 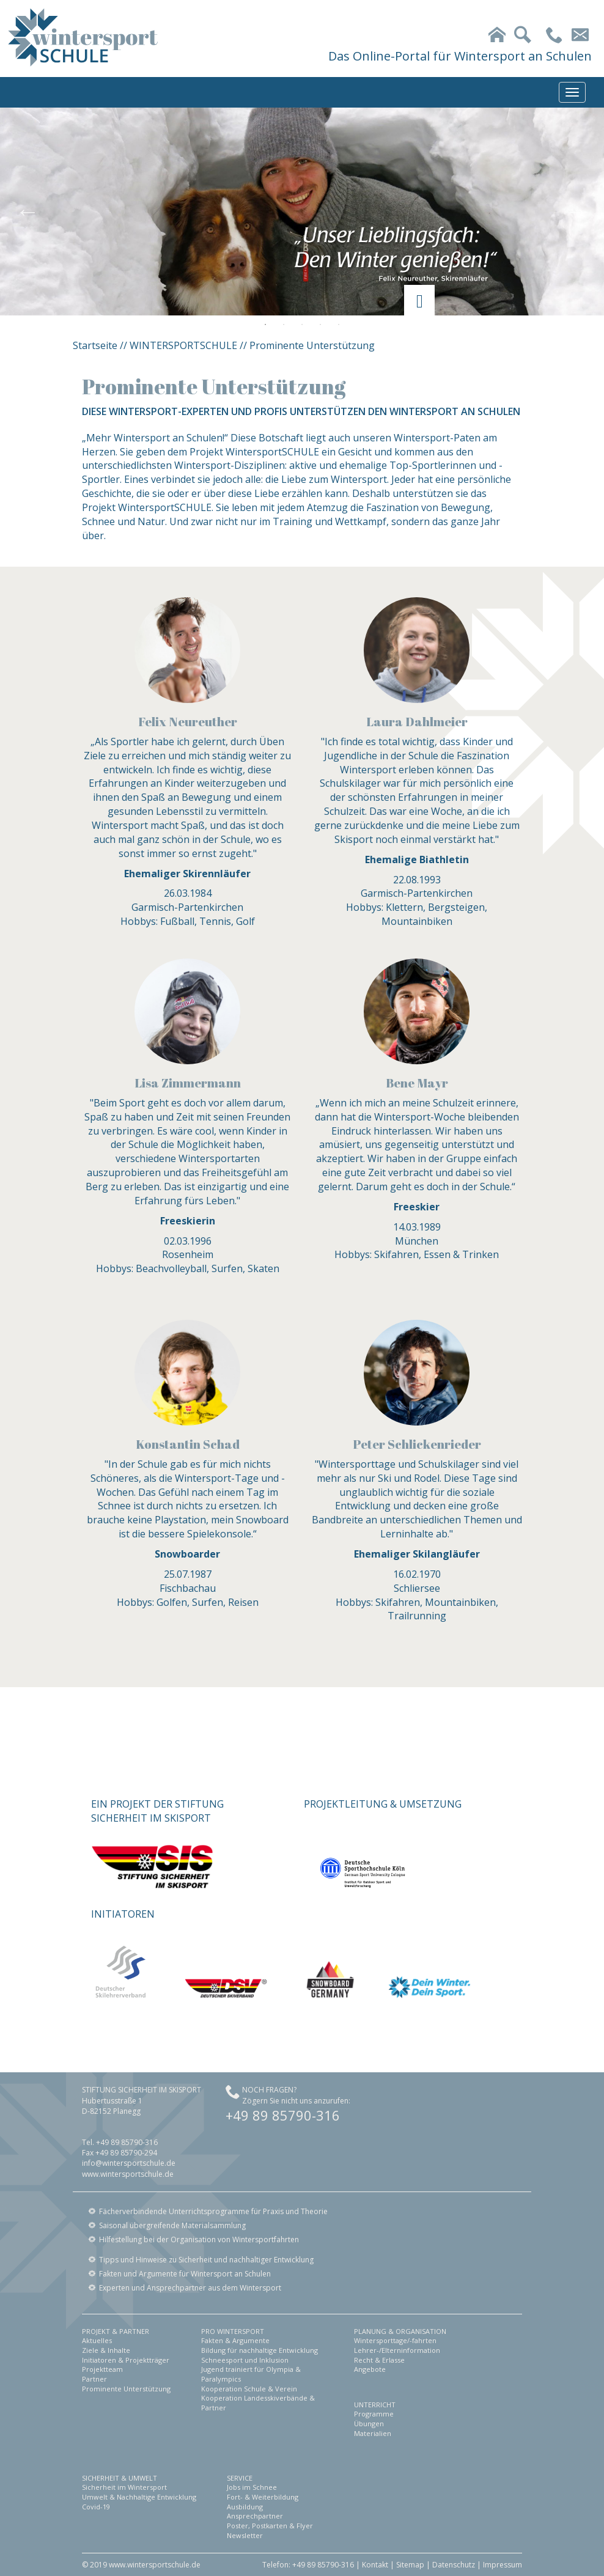 I want to click on Telefon: +49 89 85790-316, so click(x=308, y=2564).